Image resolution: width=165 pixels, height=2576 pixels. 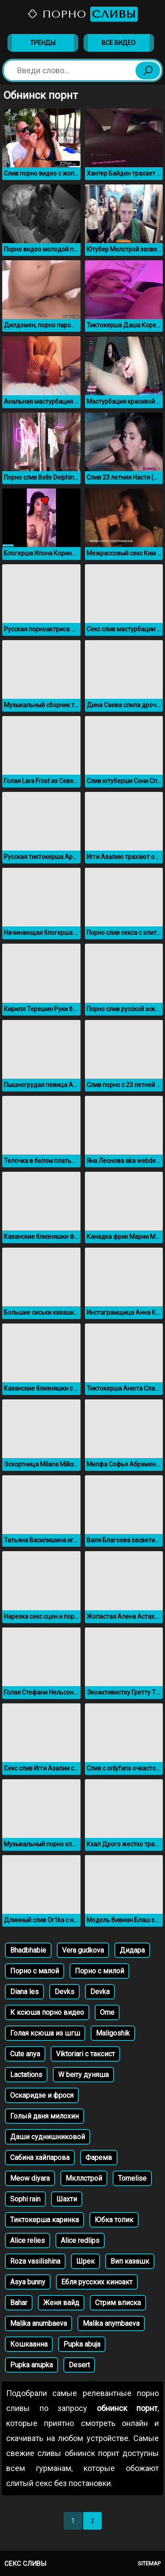 What do you see at coordinates (44, 2116) in the screenshot?
I see `Голый даня милохин` at bounding box center [44, 2116].